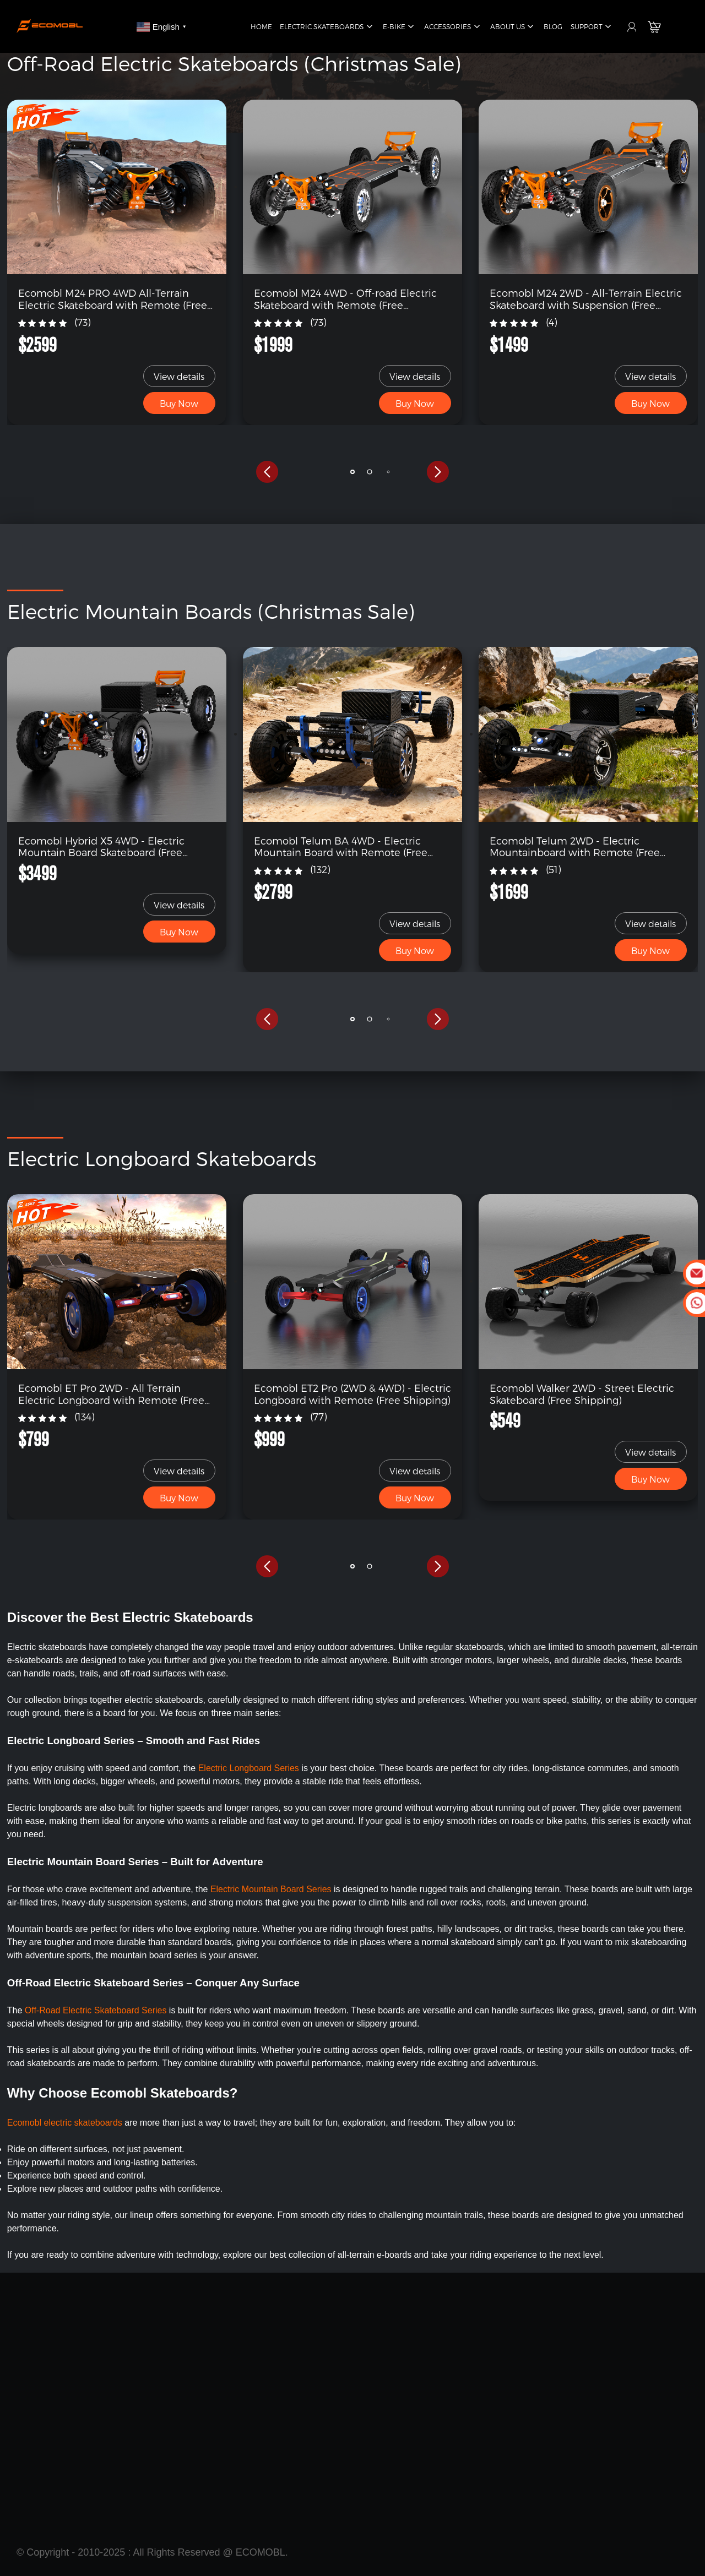  What do you see at coordinates (582, 1394) in the screenshot?
I see `Ecomobl Walker 2WD - Street Electric Skateboard (Free Shipping)` at bounding box center [582, 1394].